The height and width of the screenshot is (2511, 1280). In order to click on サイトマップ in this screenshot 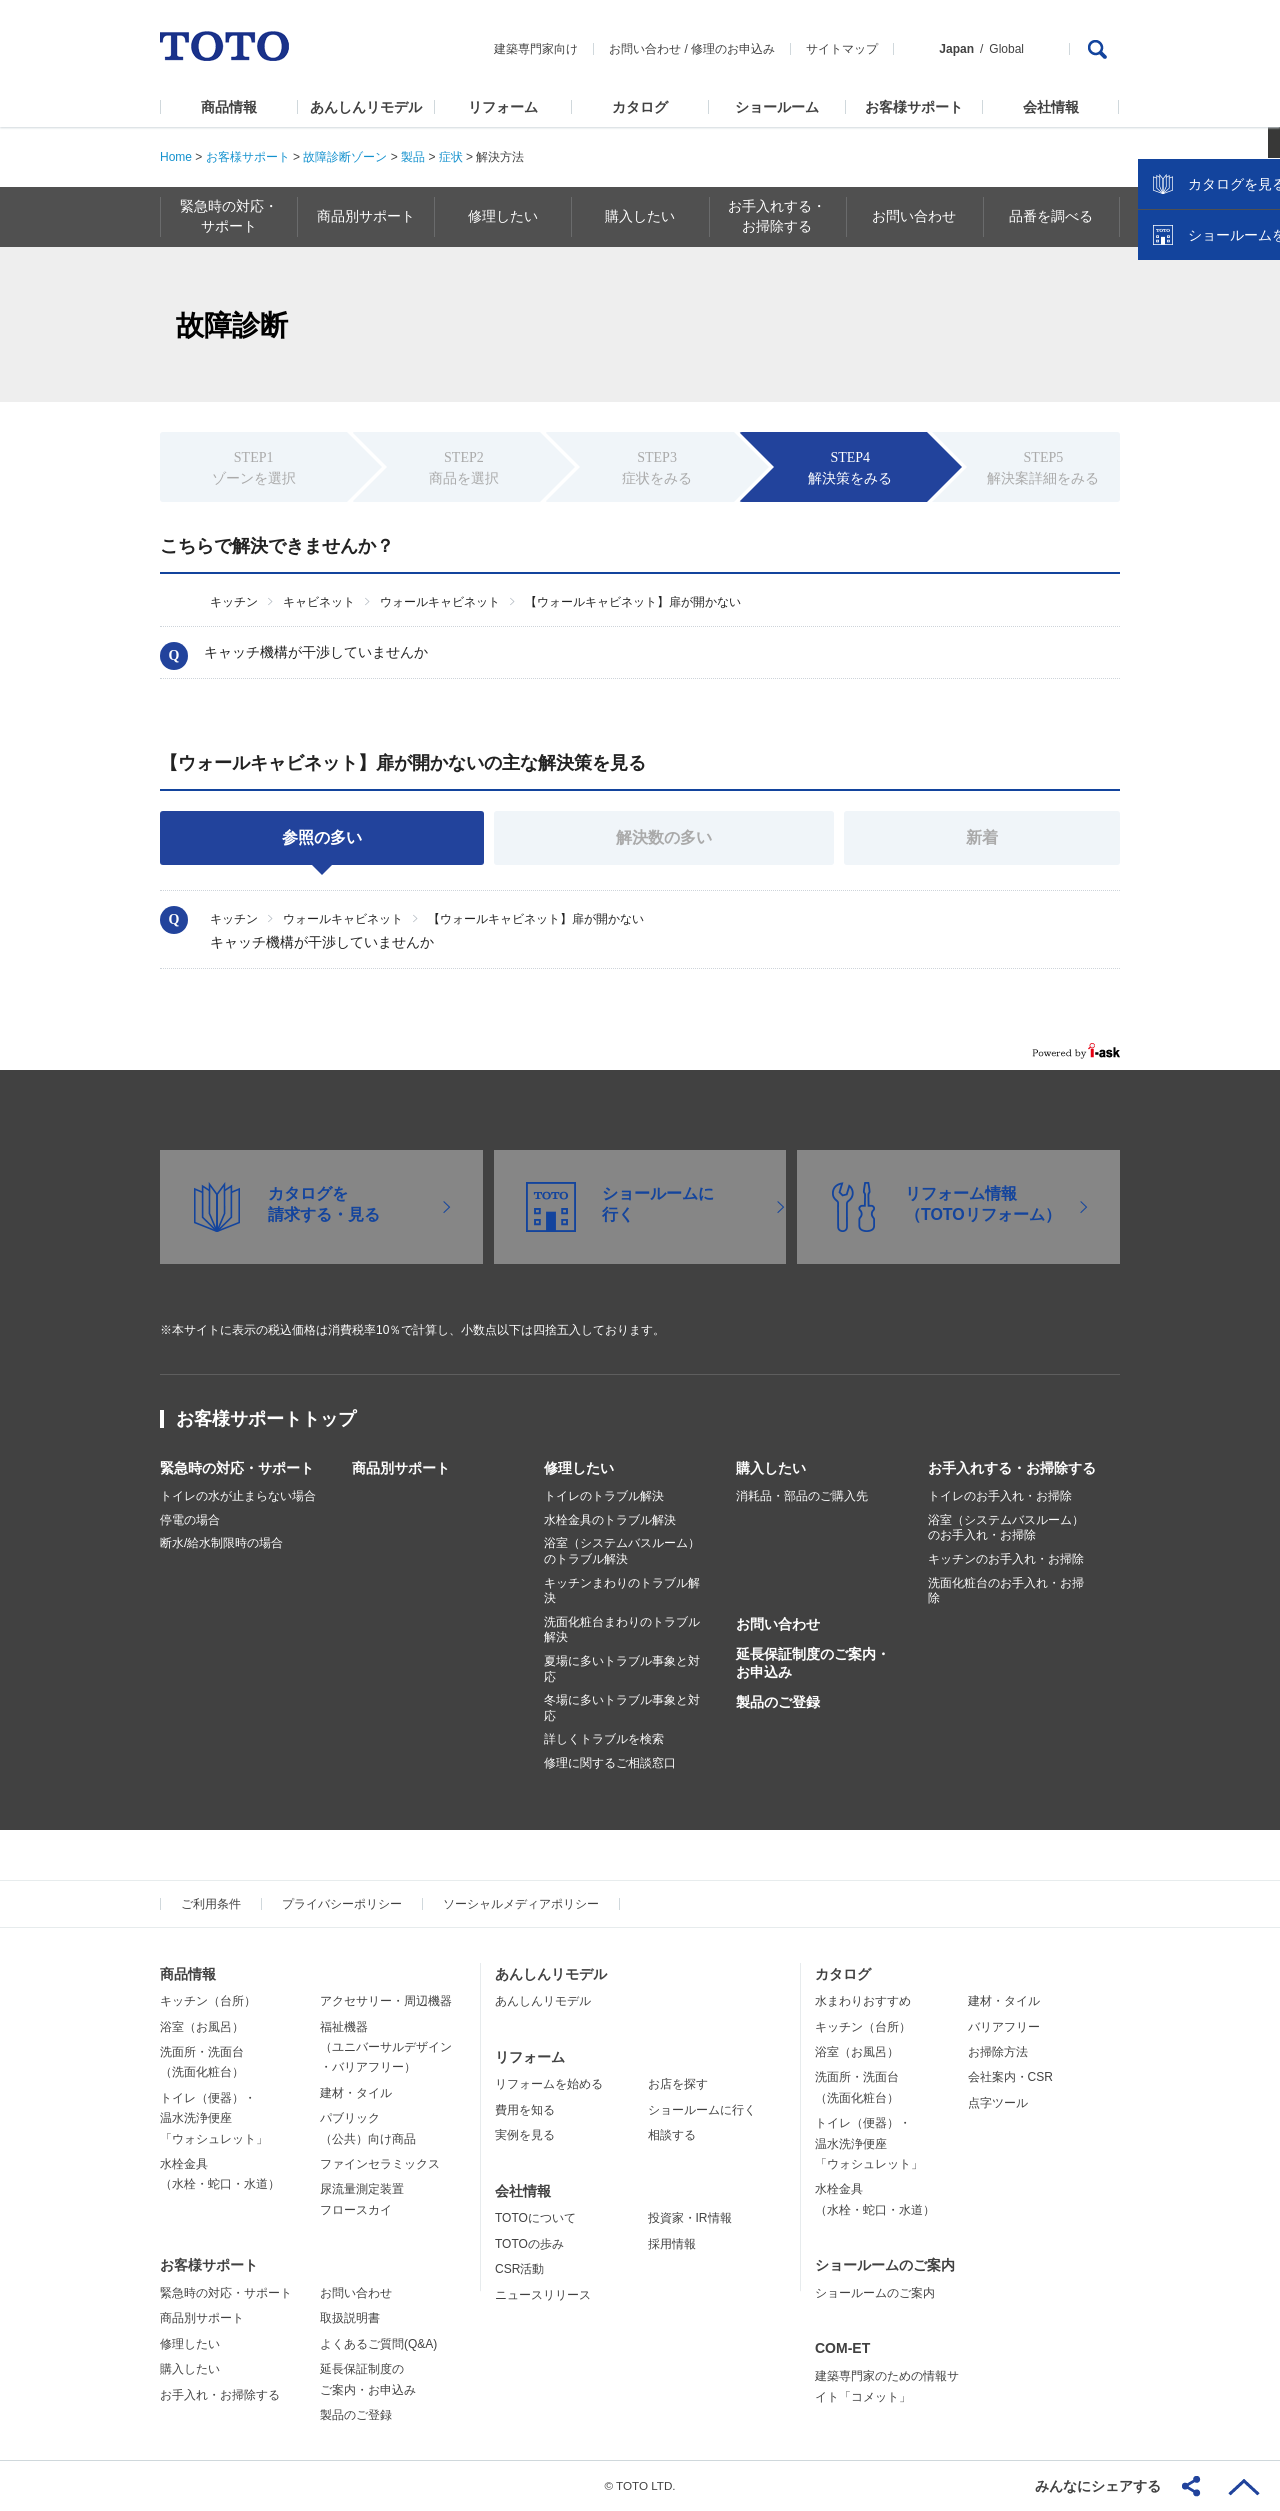, I will do `click(842, 49)`.